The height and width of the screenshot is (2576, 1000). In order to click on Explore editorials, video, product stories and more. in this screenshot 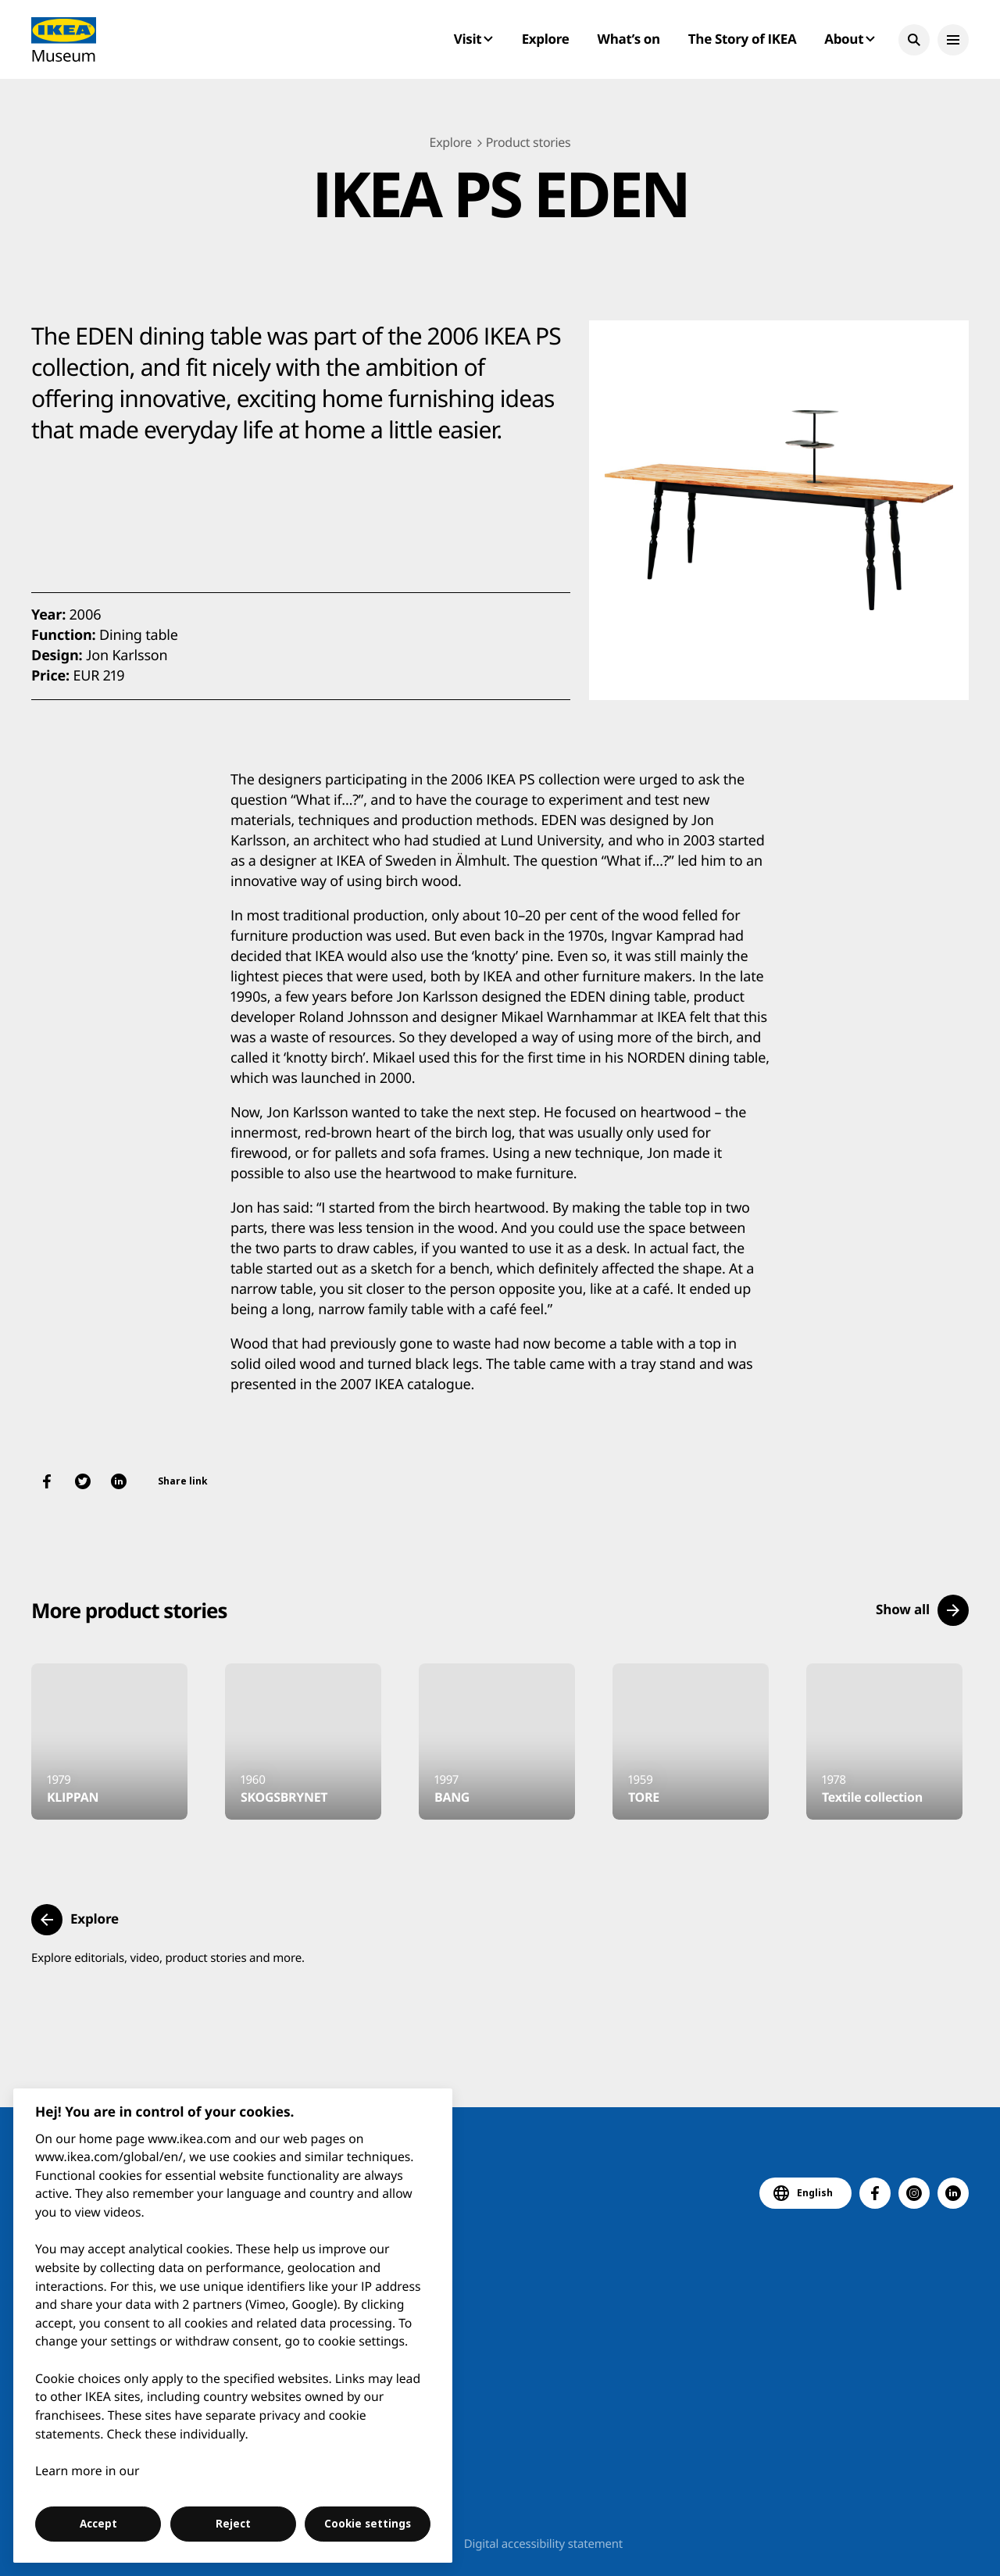, I will do `click(168, 1958)`.